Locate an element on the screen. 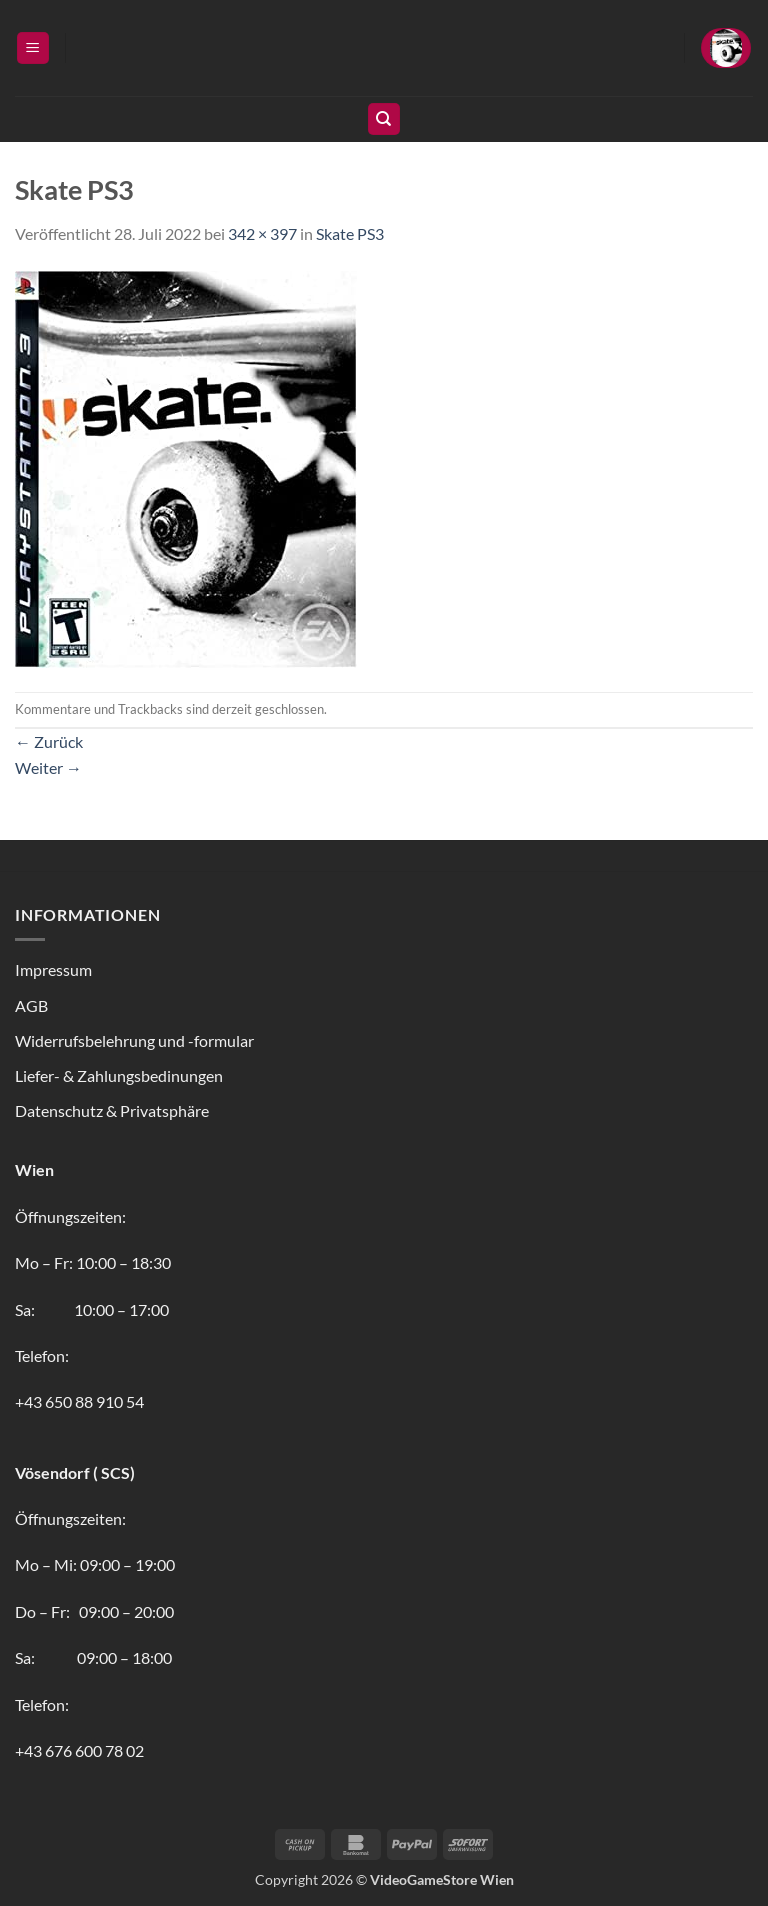  Datenschutz & Privatsphäre is located at coordinates (112, 1110).